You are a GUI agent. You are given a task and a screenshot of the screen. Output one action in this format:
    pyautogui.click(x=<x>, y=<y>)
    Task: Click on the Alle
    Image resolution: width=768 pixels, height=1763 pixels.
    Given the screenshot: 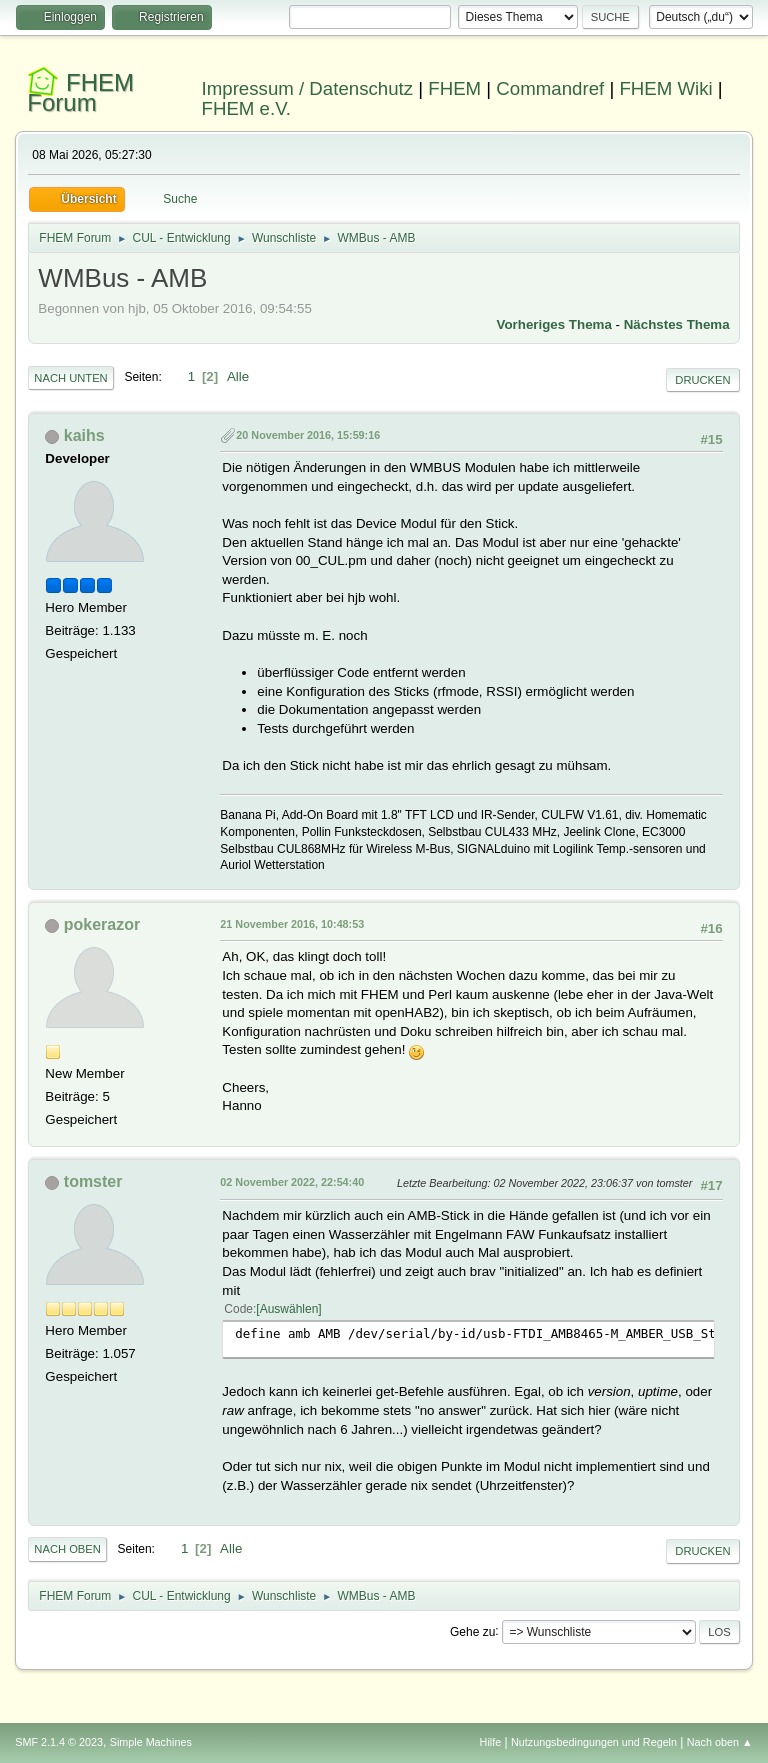 What is the action you would take?
    pyautogui.click(x=238, y=376)
    